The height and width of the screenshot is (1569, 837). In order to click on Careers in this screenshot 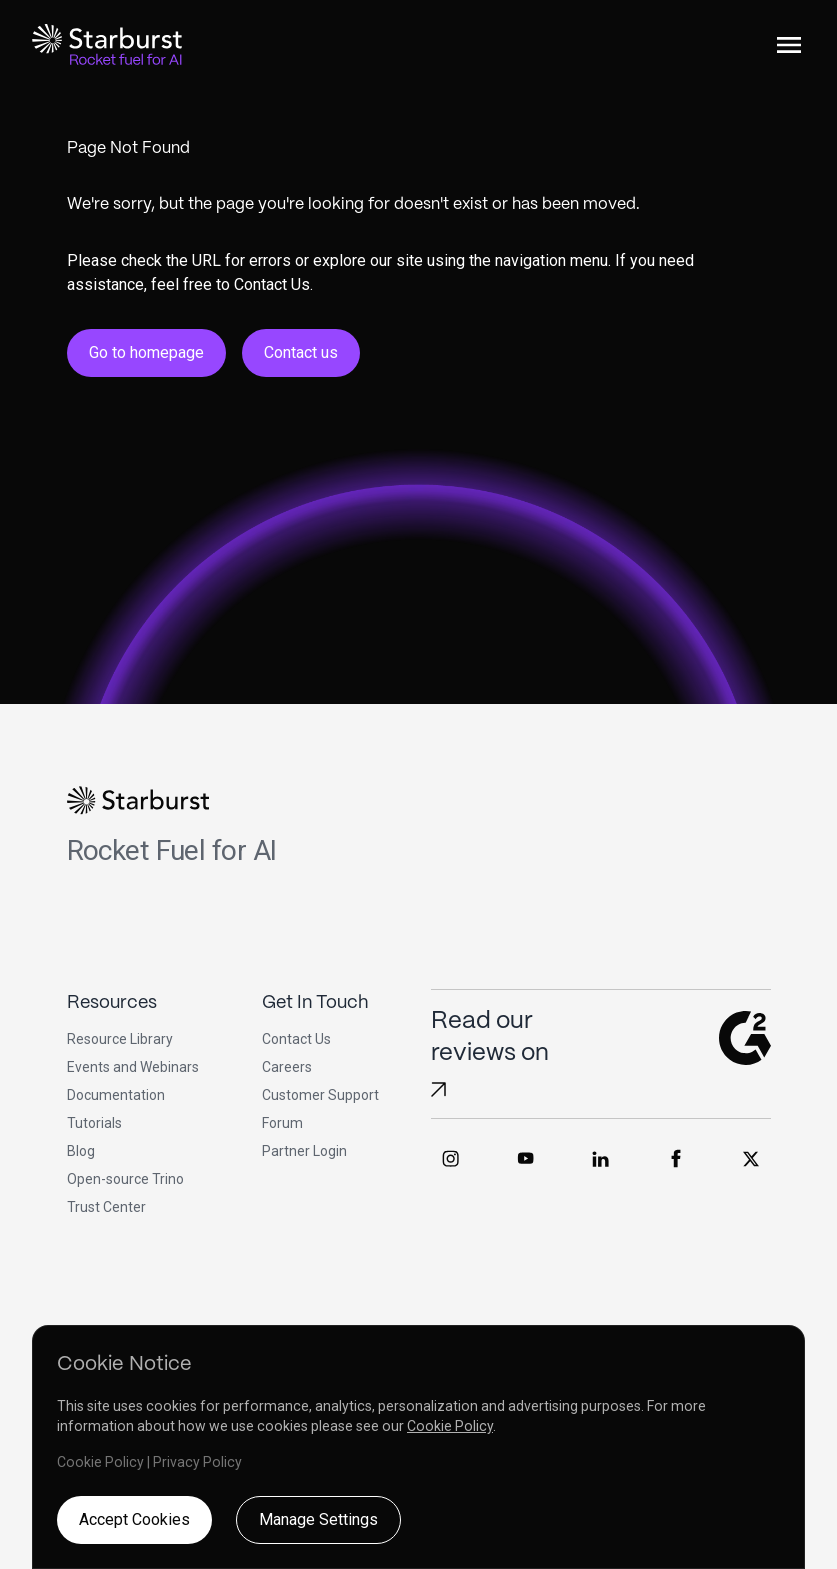, I will do `click(287, 1067)`.